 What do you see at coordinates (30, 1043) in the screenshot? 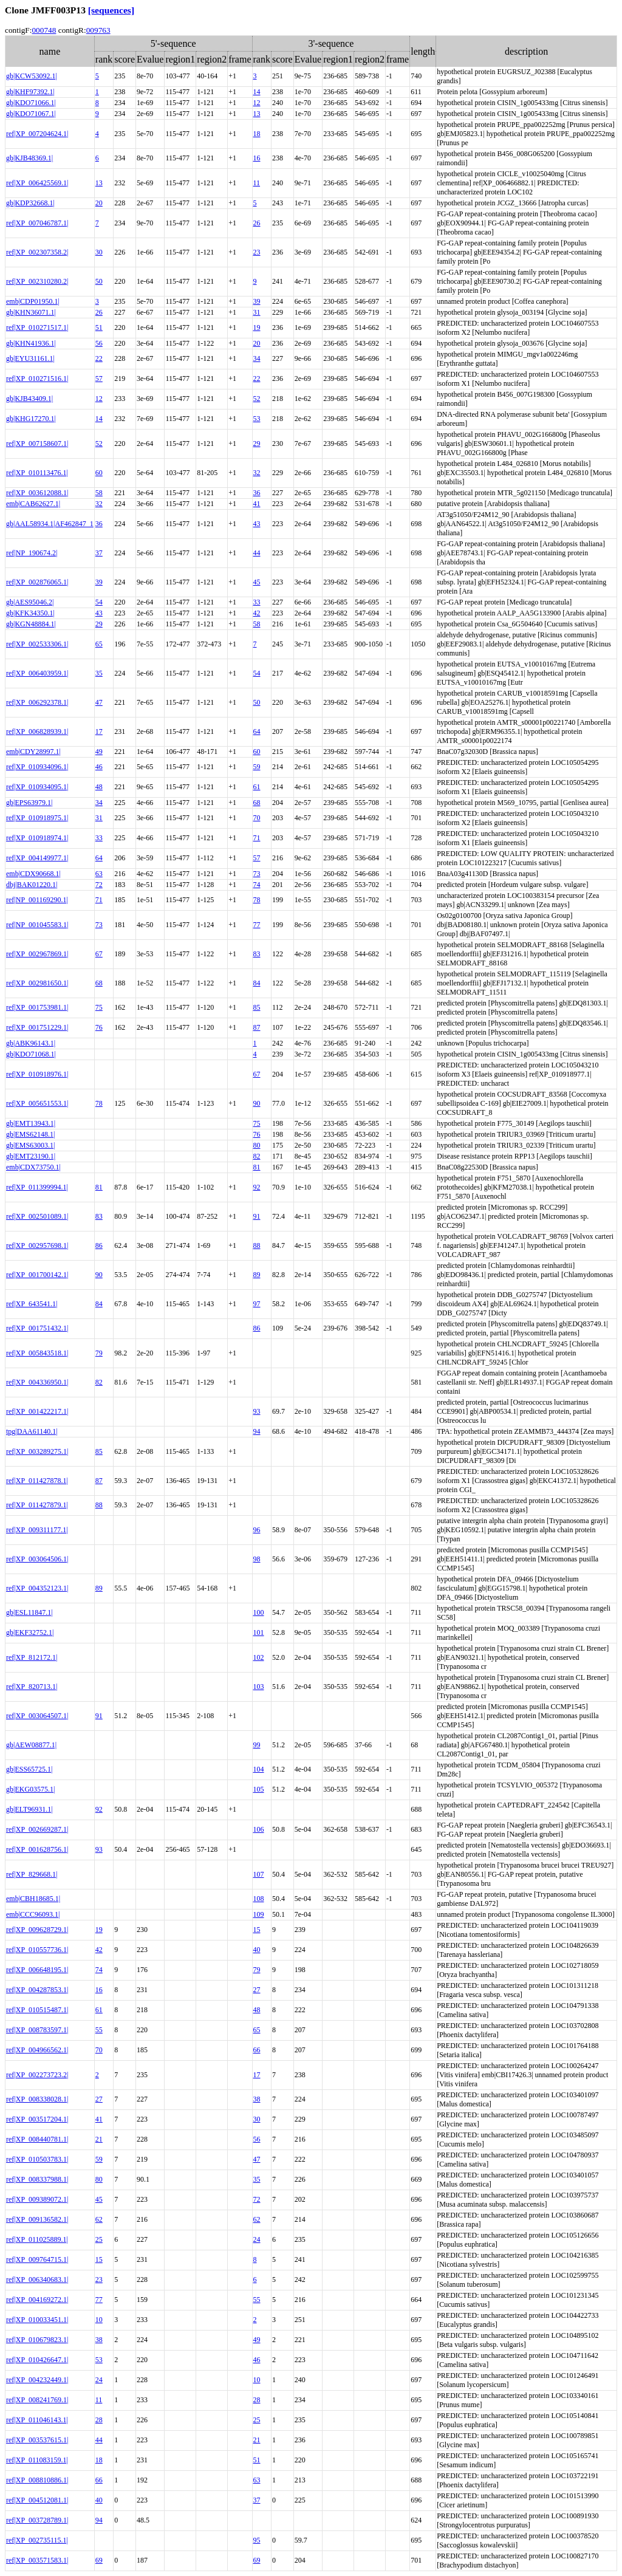
I see `gb|ABK96143.1|` at bounding box center [30, 1043].